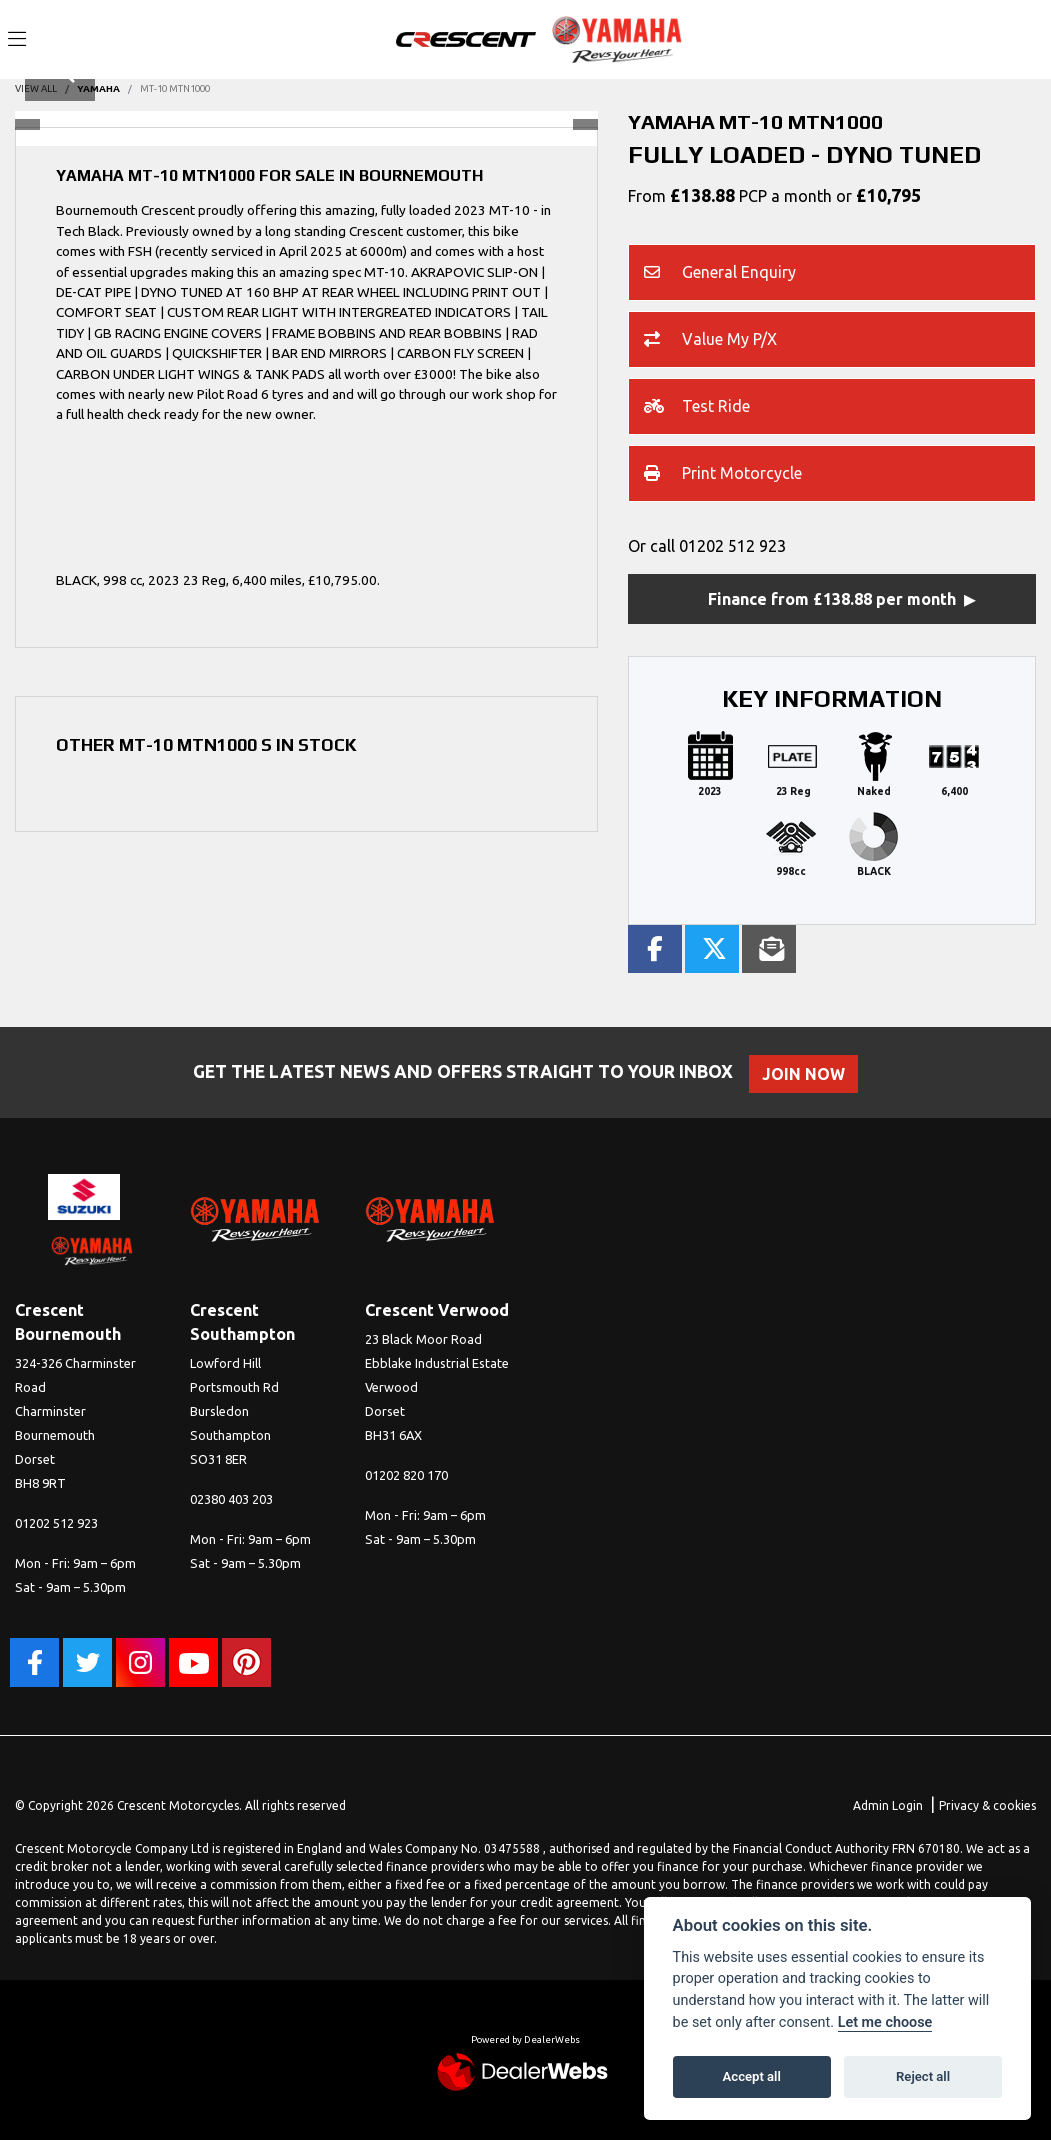 This screenshot has height=2140, width=1051. I want to click on Reject all, so click(923, 2076).